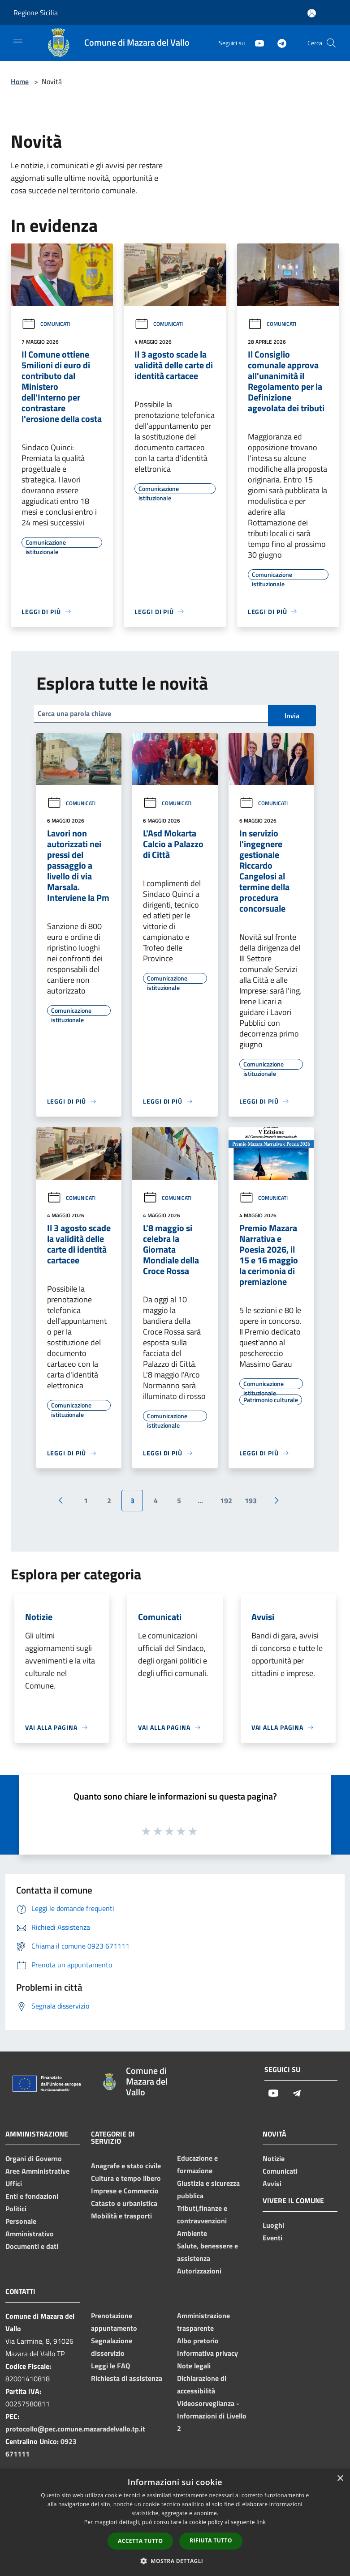  Describe the element at coordinates (121, 2215) in the screenshot. I see `Mobilità e trasporti` at that location.